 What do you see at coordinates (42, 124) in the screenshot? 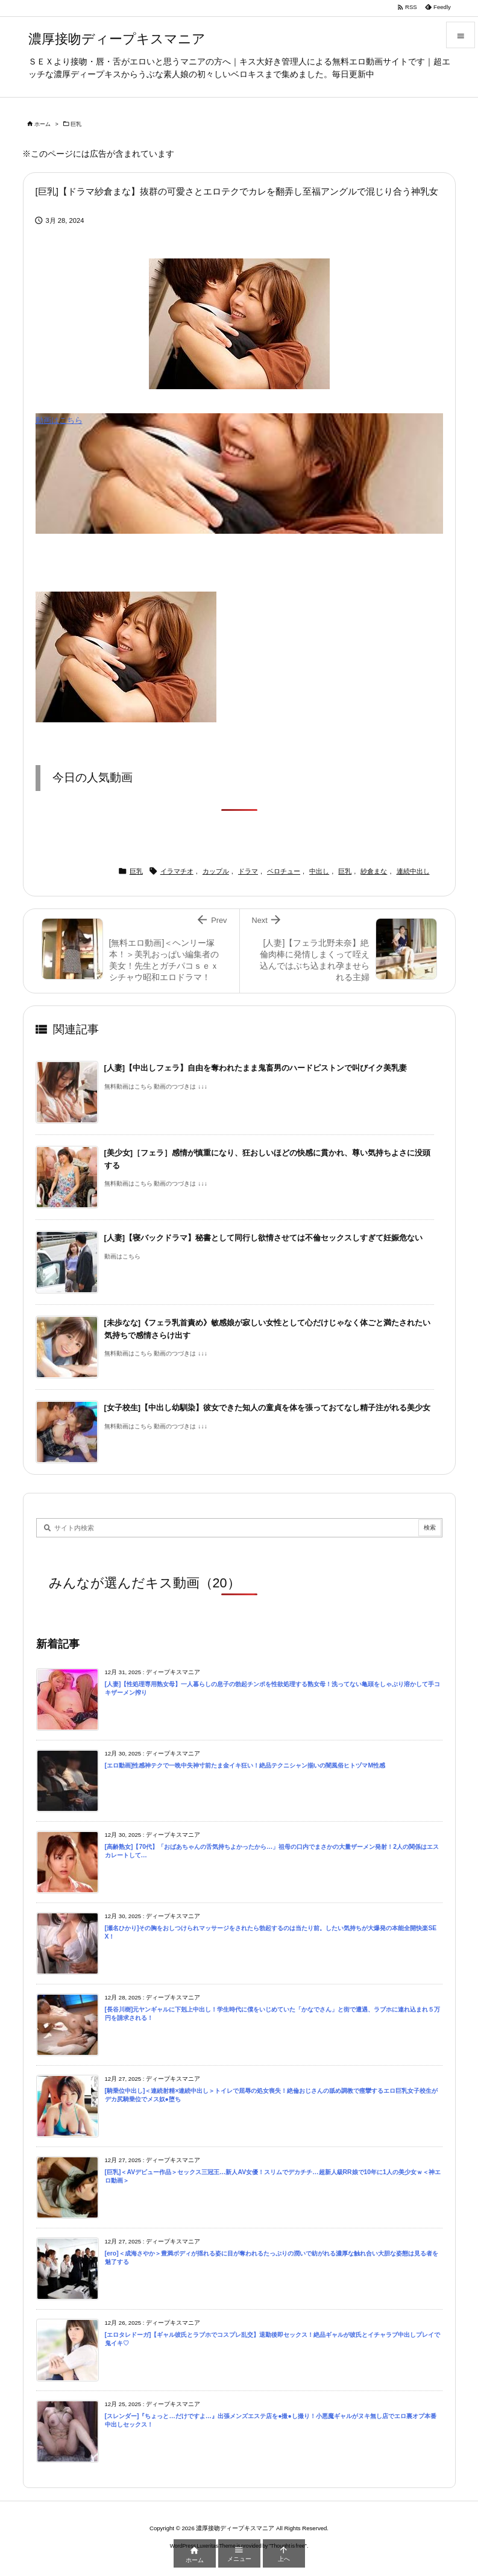
I see `ホーム` at bounding box center [42, 124].